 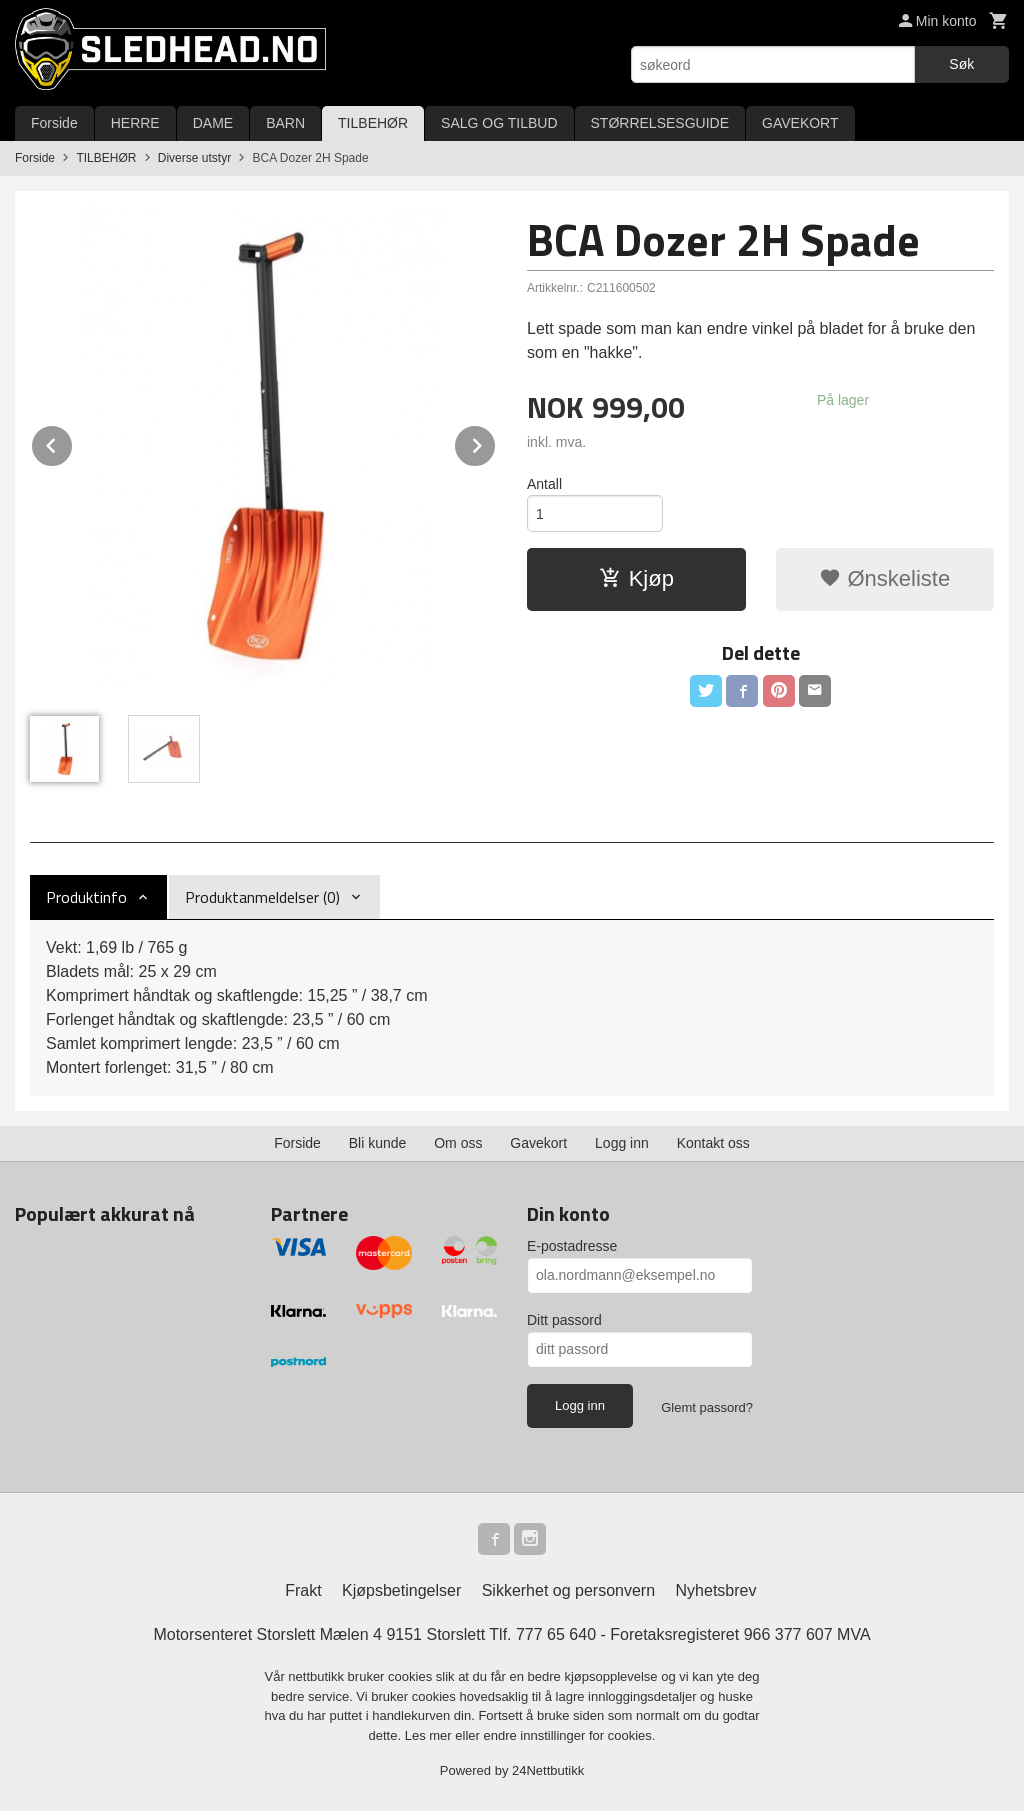 I want to click on Forside, so click(x=54, y=123).